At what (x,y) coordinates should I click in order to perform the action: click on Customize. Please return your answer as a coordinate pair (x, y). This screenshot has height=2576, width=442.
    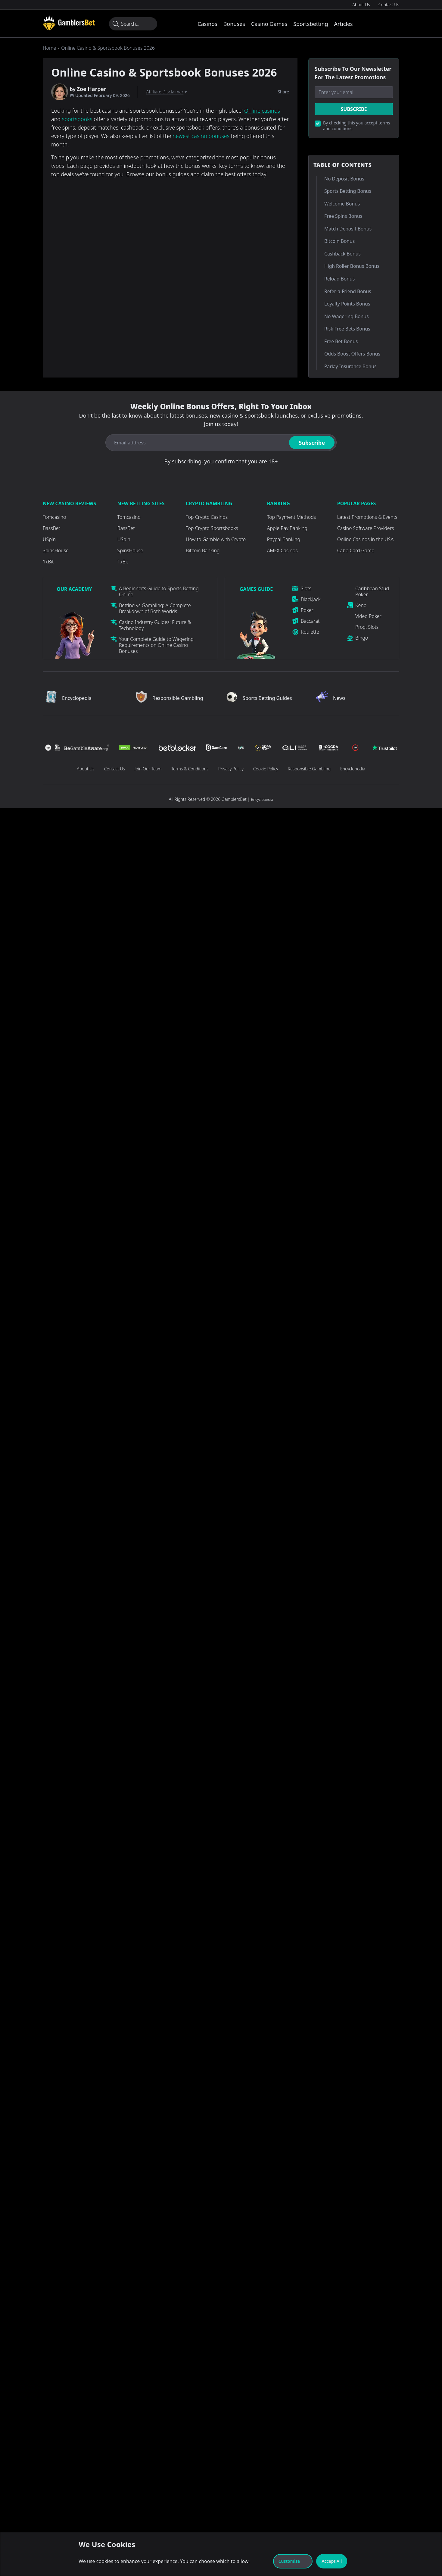
    Looking at the image, I should click on (293, 2561).